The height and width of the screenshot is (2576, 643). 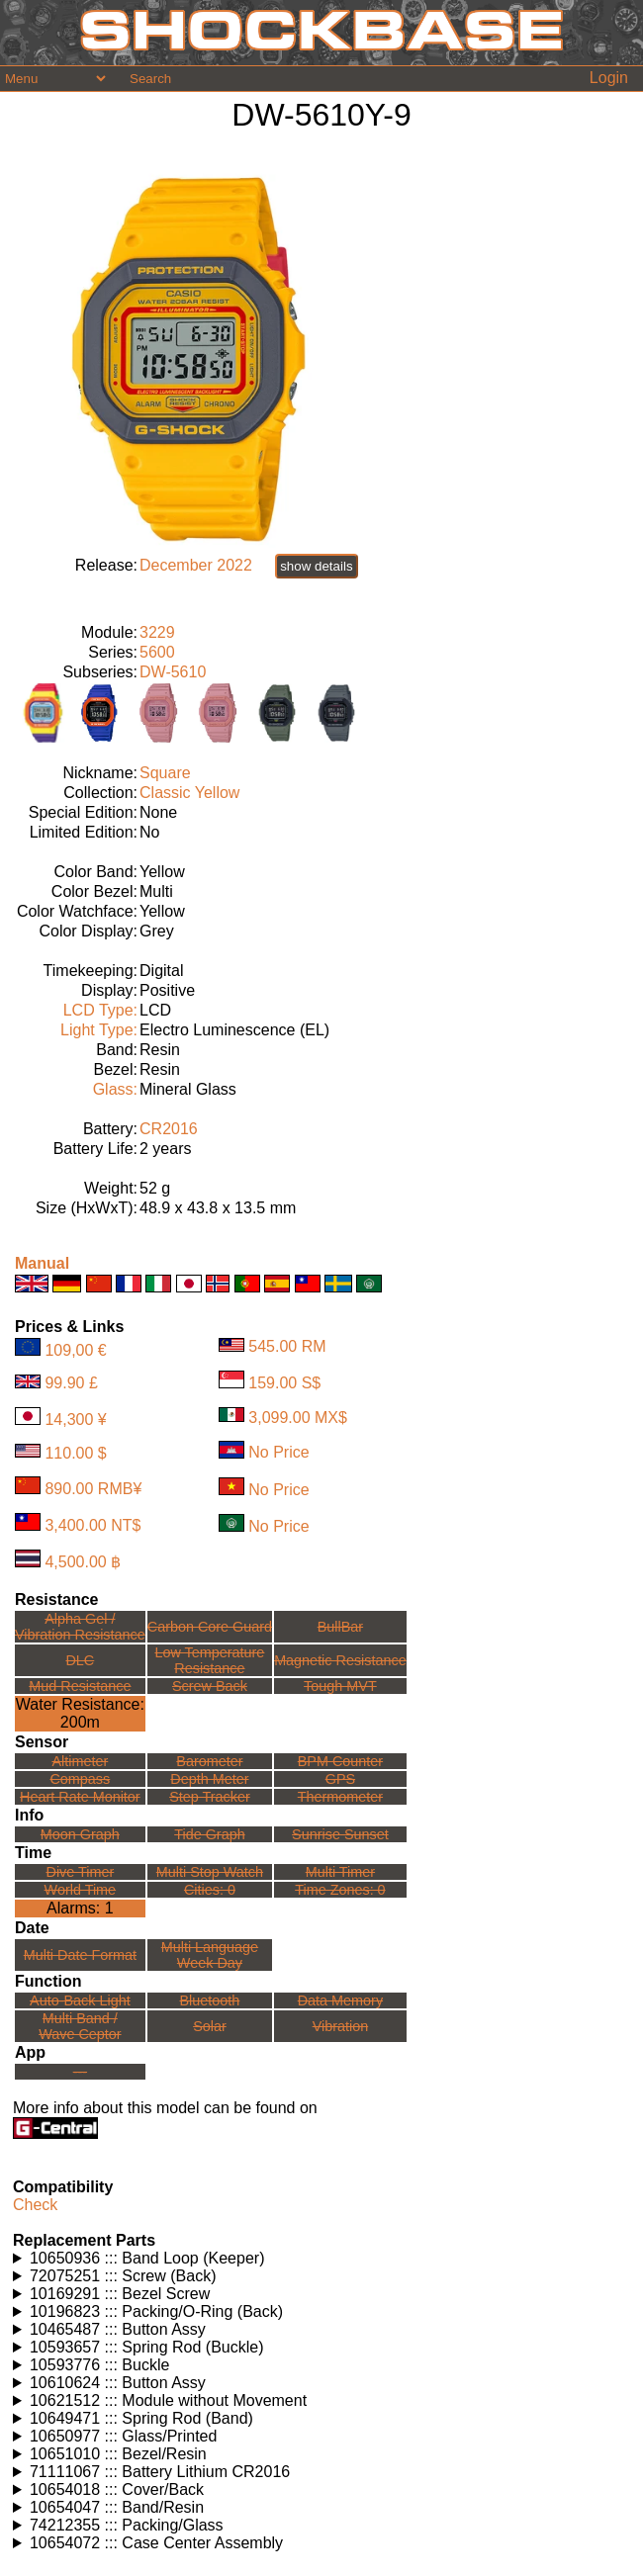 I want to click on LCD Type:, so click(x=100, y=1010).